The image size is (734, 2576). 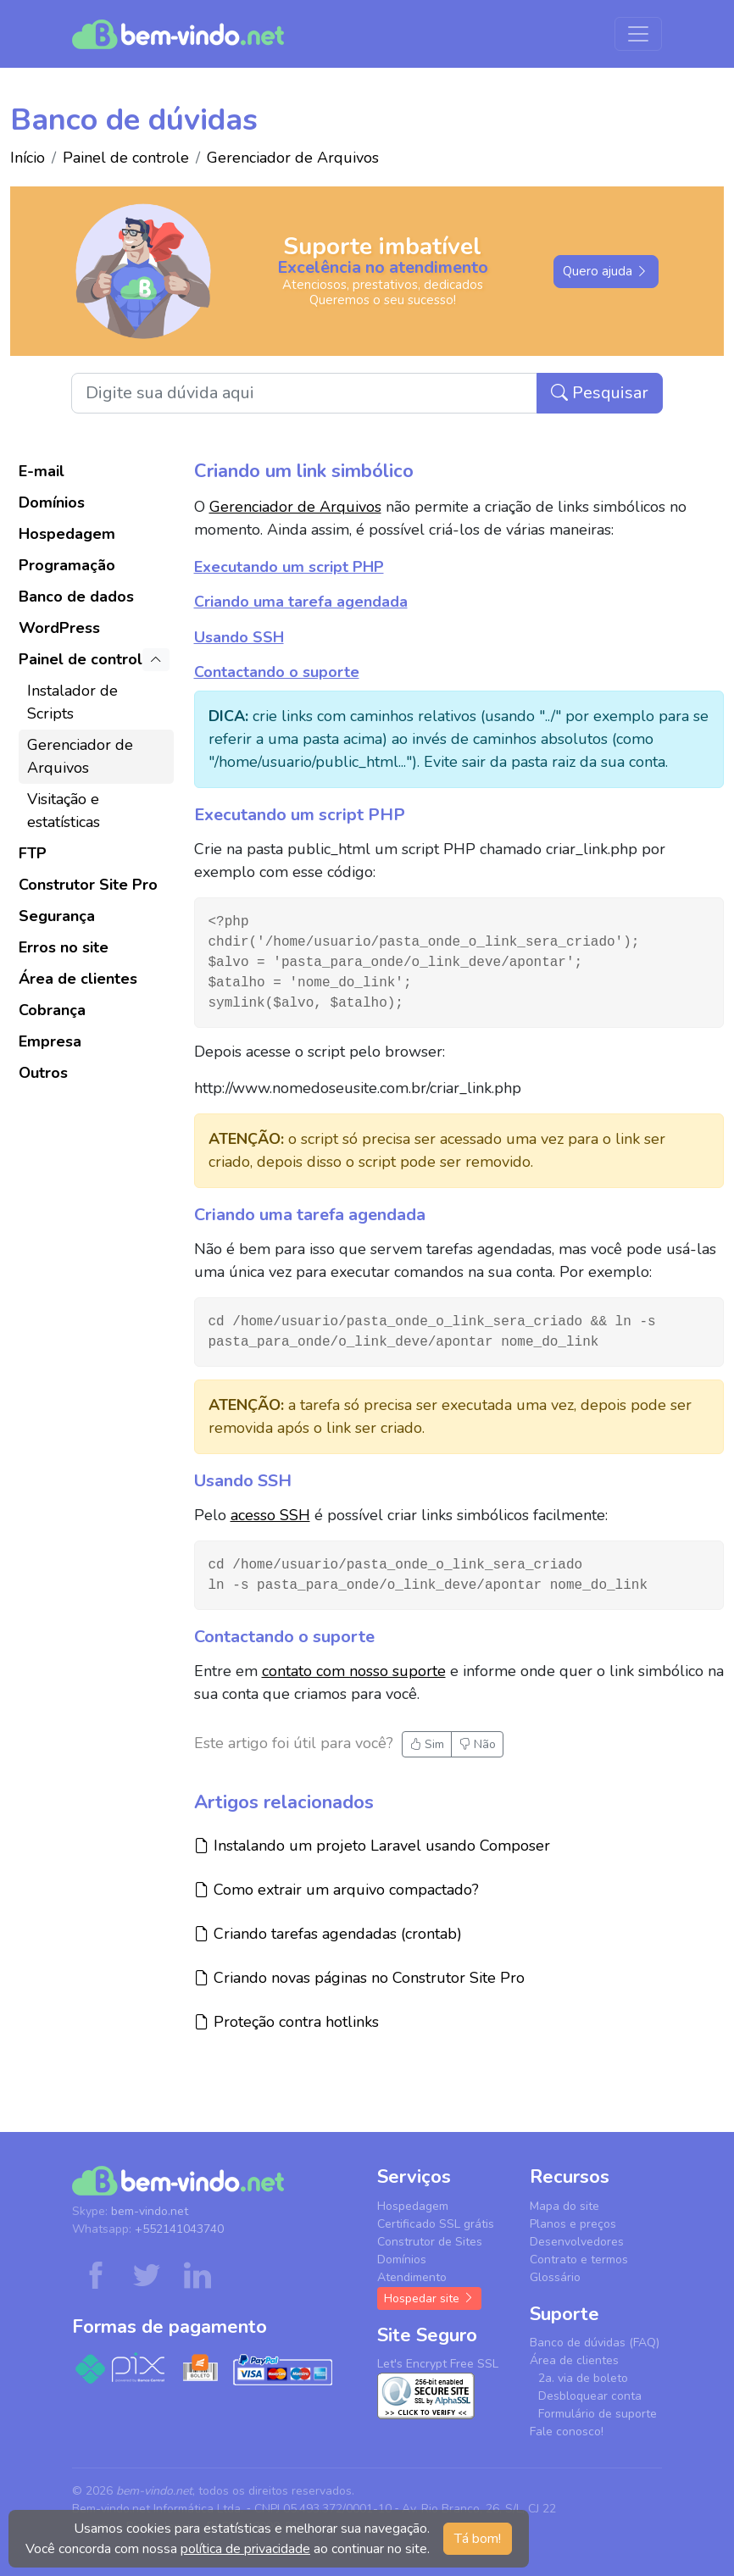 What do you see at coordinates (579, 2259) in the screenshot?
I see `Contrato e termos` at bounding box center [579, 2259].